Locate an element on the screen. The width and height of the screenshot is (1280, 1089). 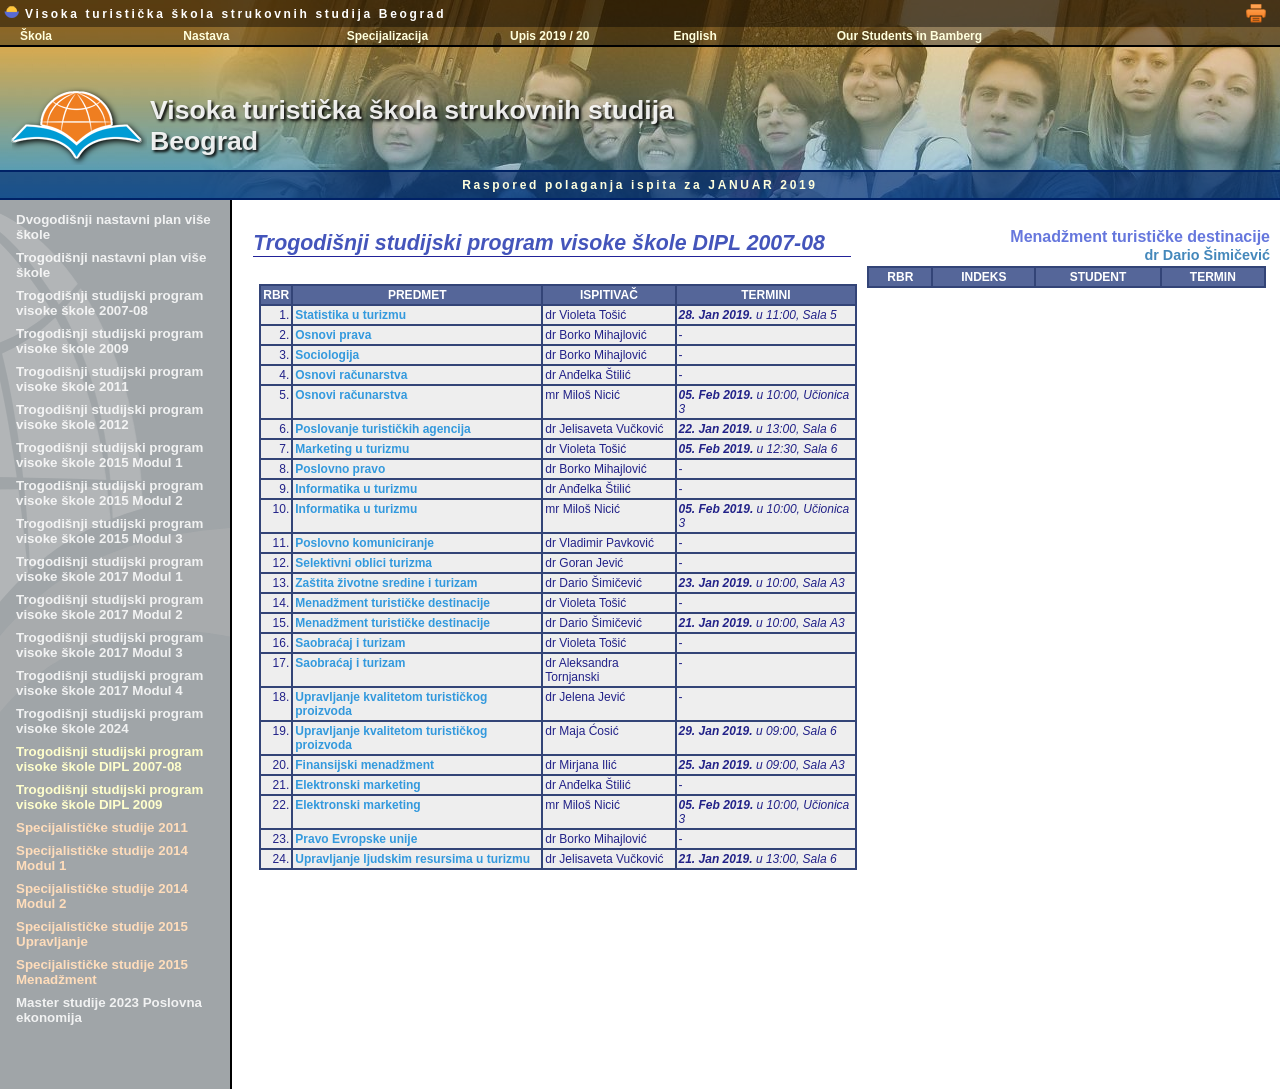
Osnovi računarstva is located at coordinates (351, 375).